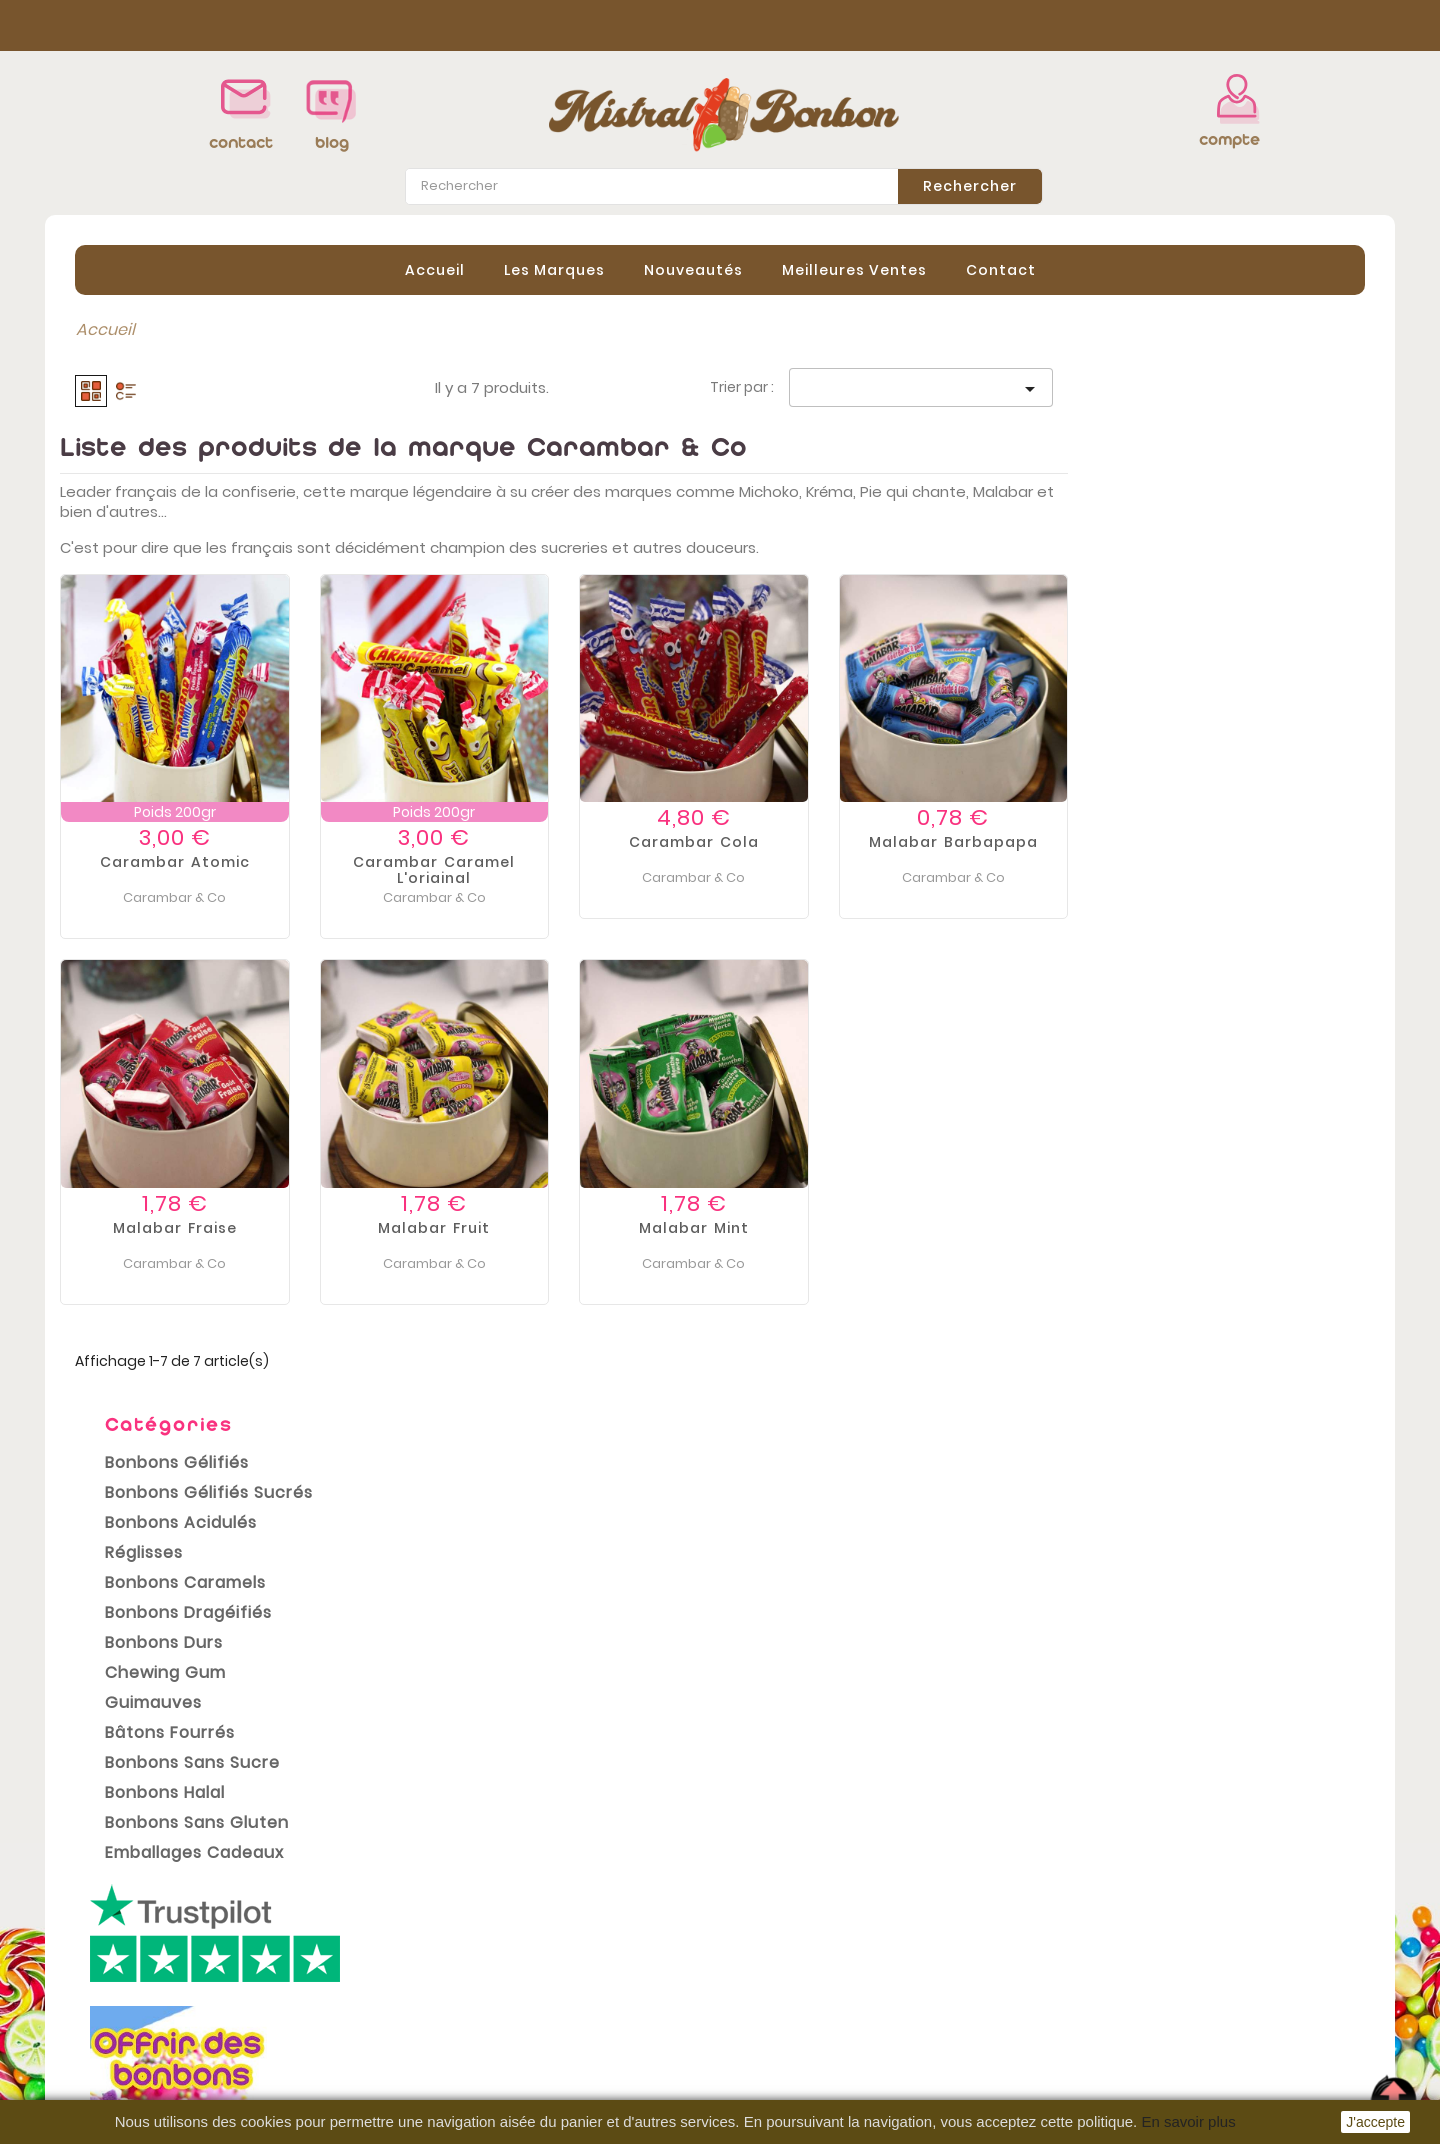 Image resolution: width=1440 pixels, height=2144 pixels. I want to click on Carambar Cola, so click(991, 842).